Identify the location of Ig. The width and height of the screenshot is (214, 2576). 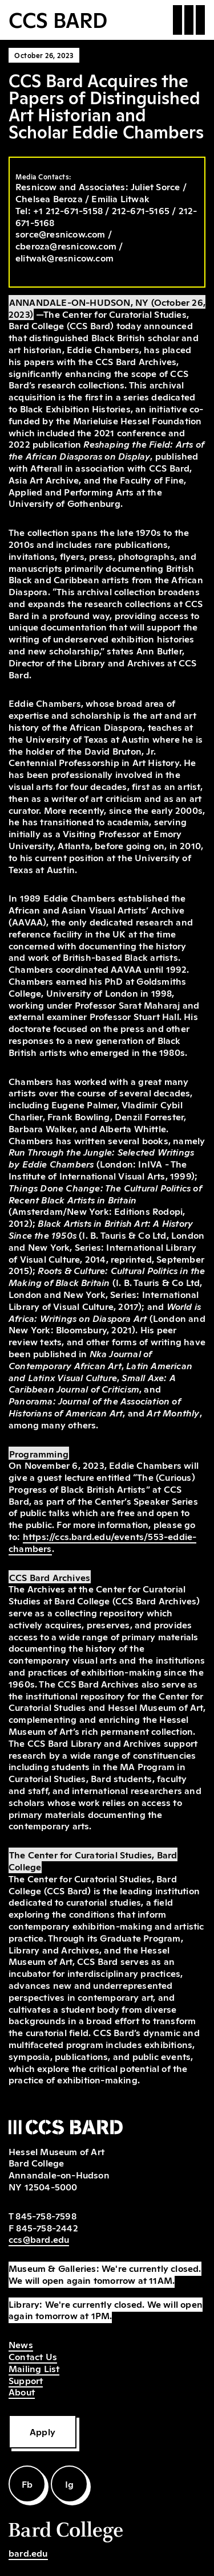
(69, 2483).